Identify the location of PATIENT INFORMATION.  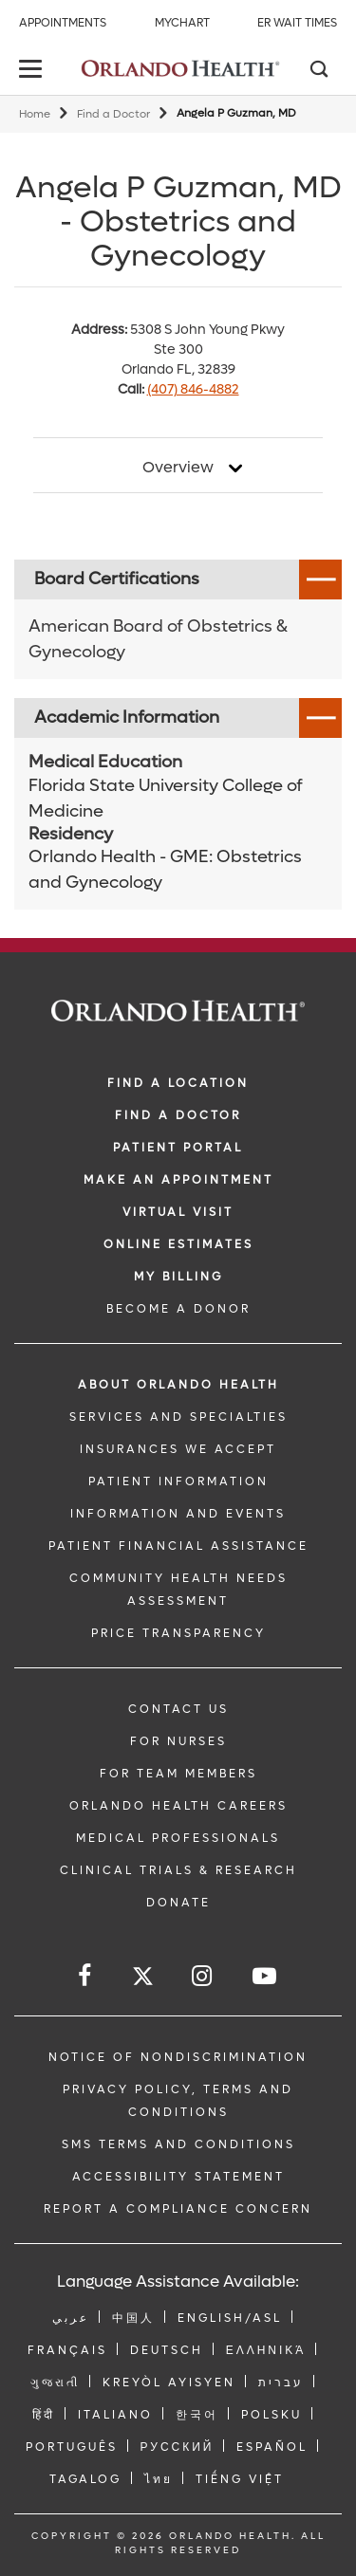
(178, 1481).